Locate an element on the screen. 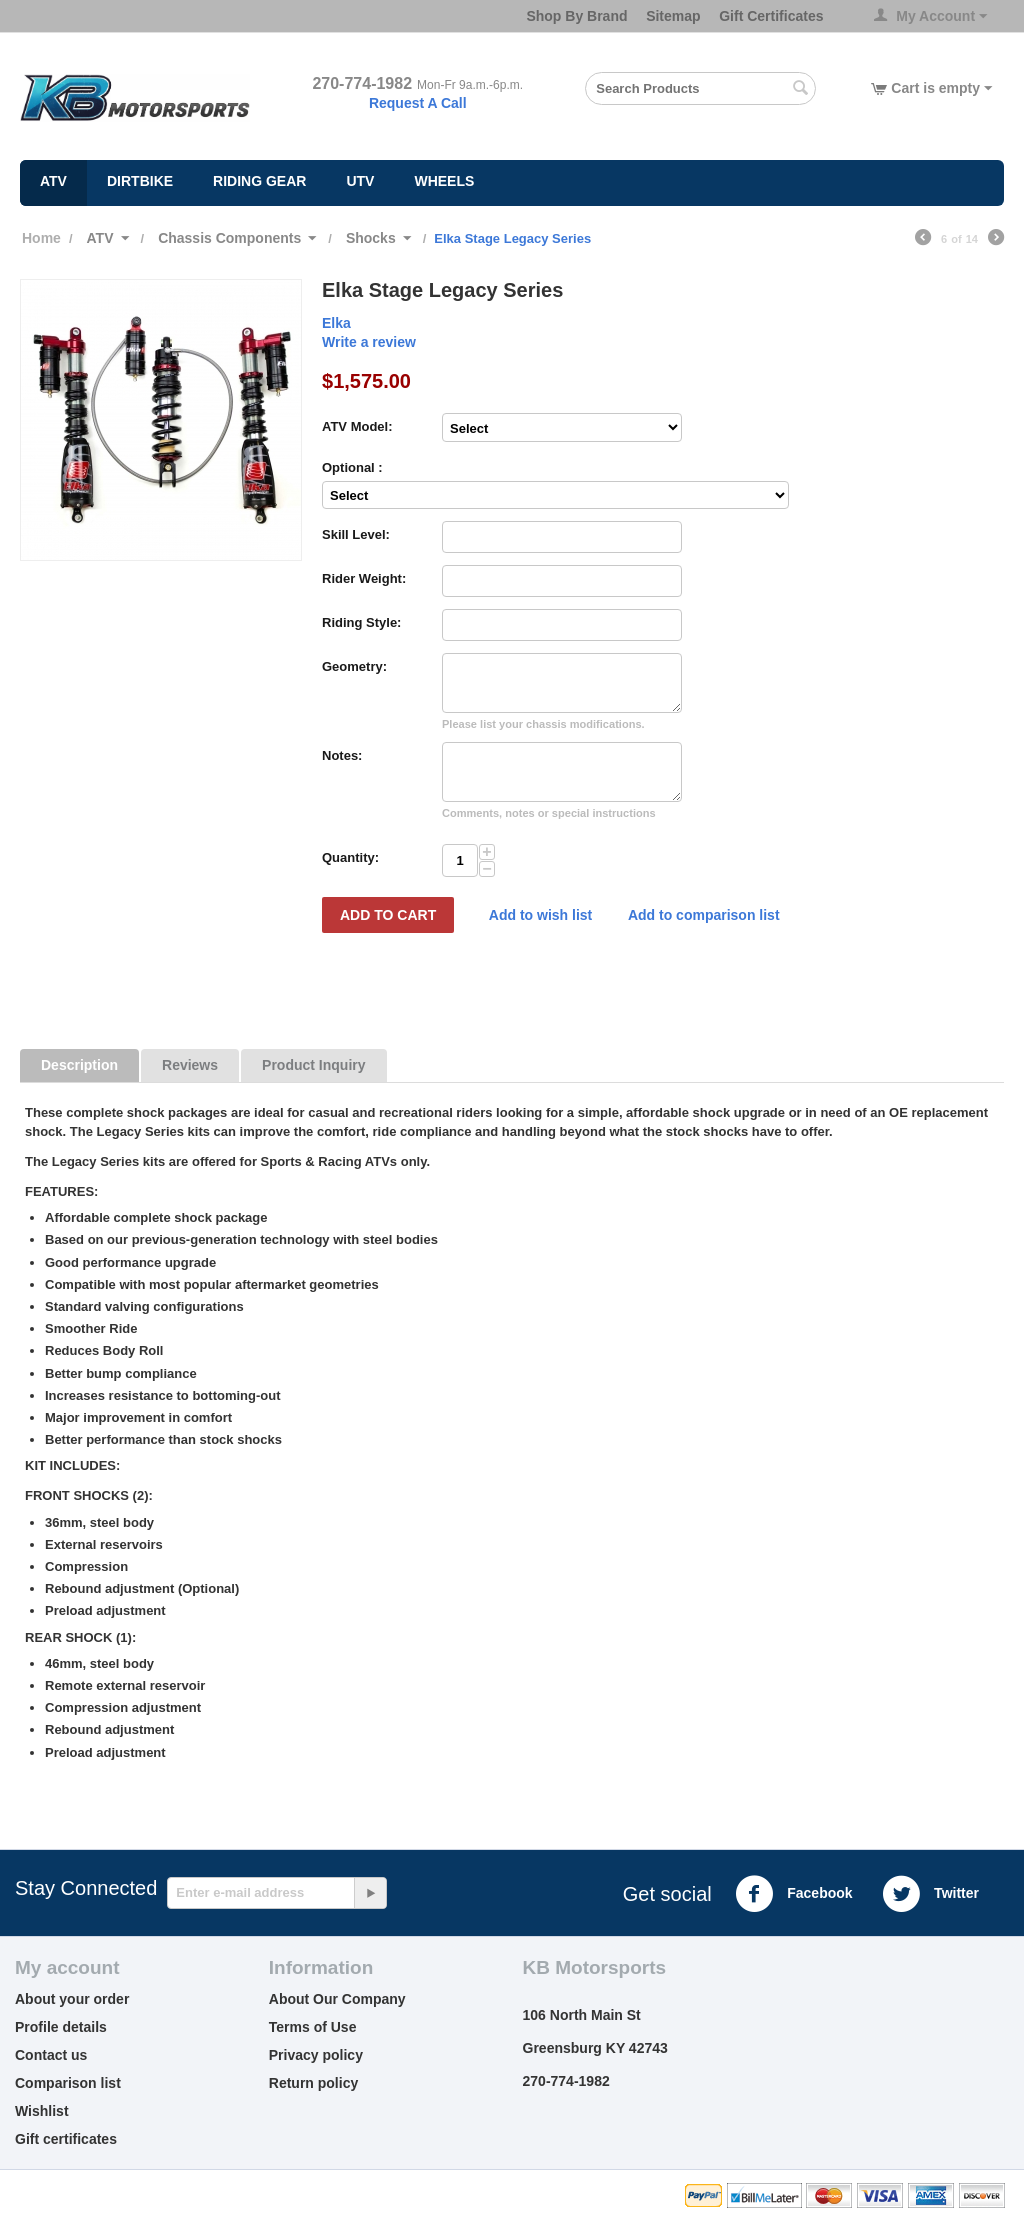 The image size is (1024, 2221). Terms of Use is located at coordinates (313, 2027).